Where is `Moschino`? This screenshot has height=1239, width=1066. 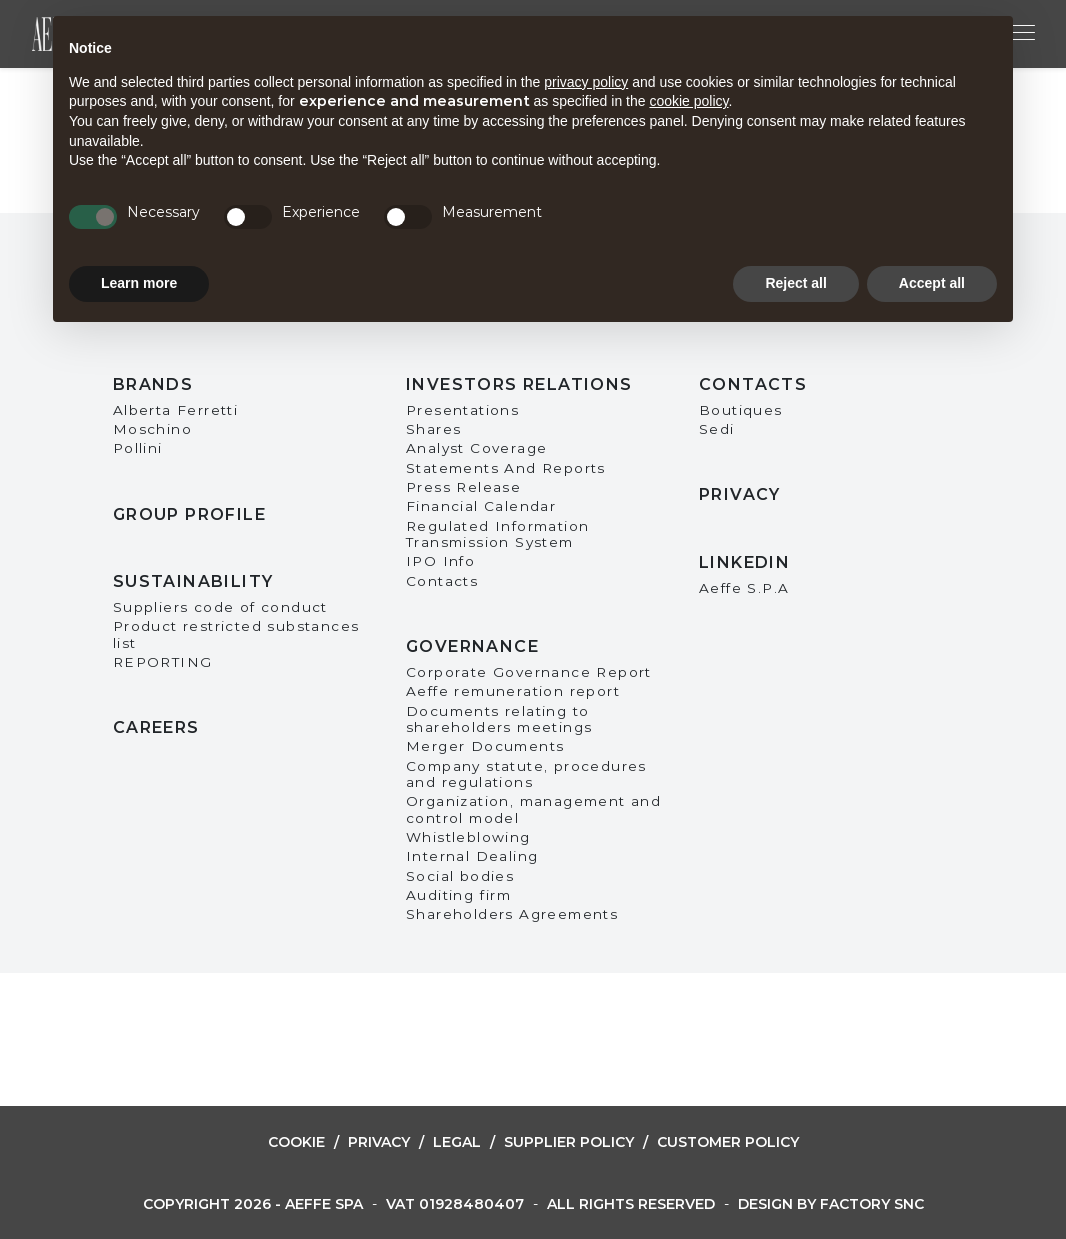
Moschino is located at coordinates (152, 429).